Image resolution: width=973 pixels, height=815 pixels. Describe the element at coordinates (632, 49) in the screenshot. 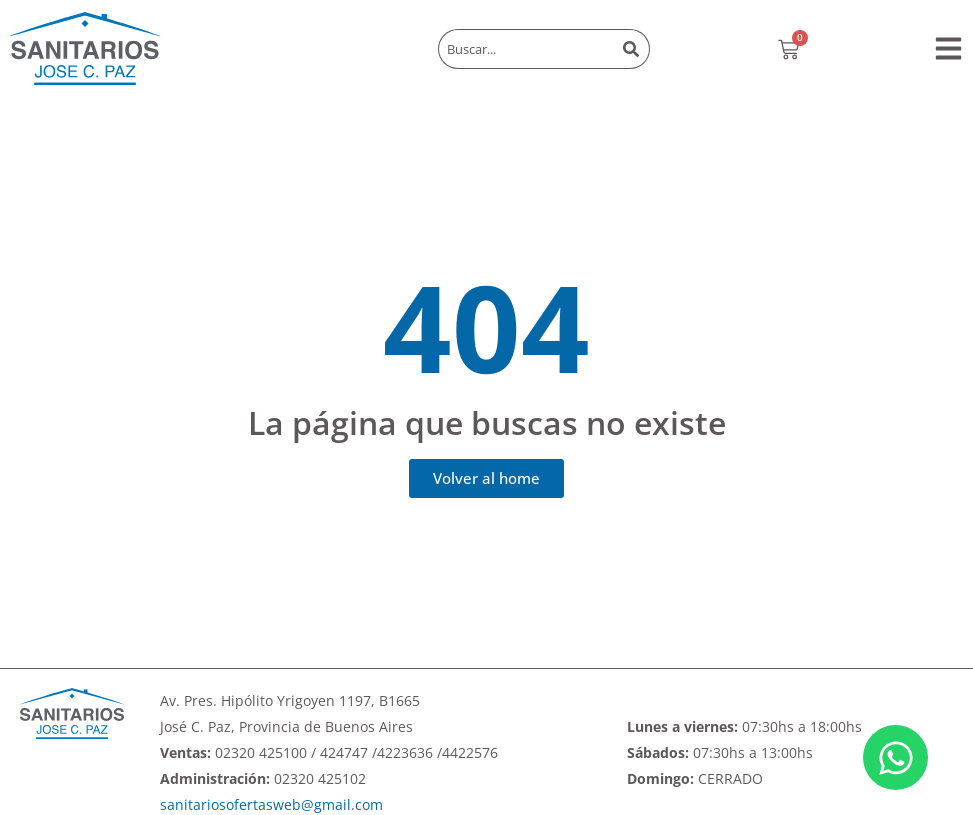

I see `[Buscar]` at that location.